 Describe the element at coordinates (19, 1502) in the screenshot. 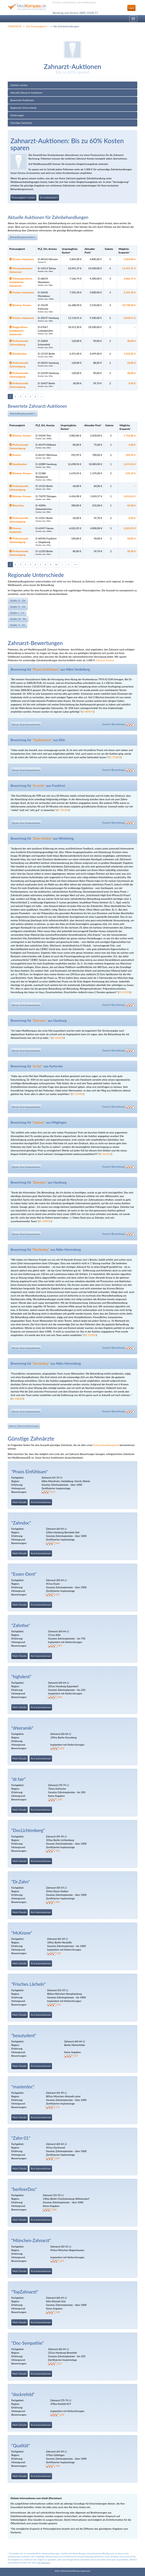

I see `Mehr Details` at that location.